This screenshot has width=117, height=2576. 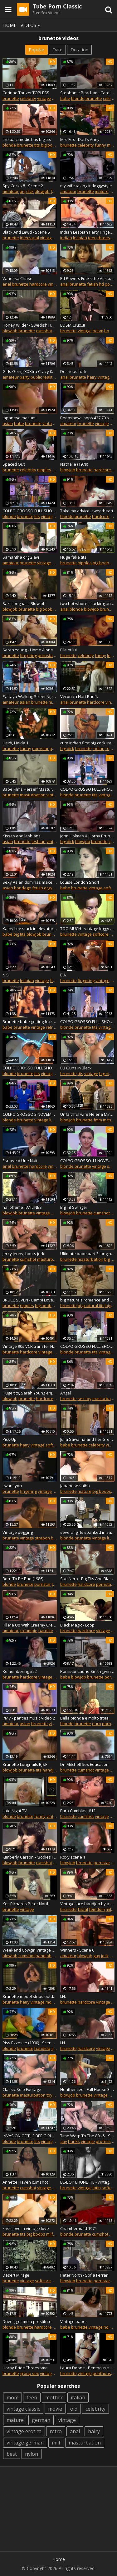 I want to click on tits, so click(x=37, y=145).